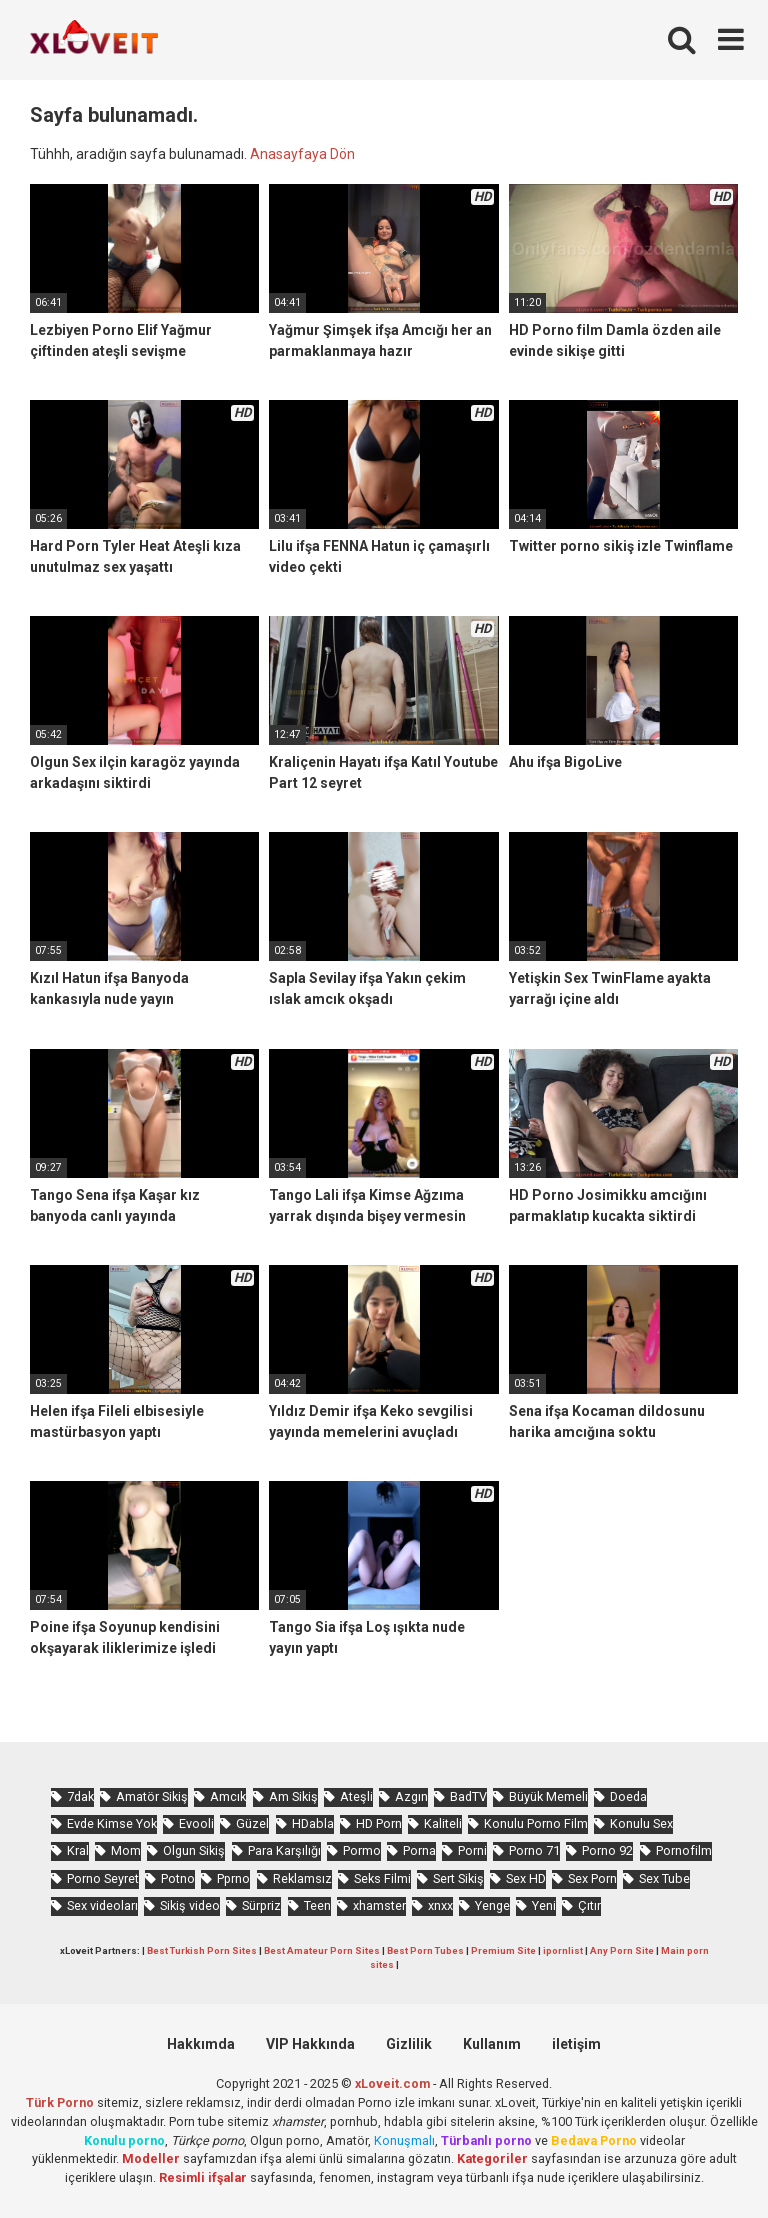 This screenshot has width=768, height=2218. What do you see at coordinates (233, 1878) in the screenshot?
I see `Pprno [Pprno (617 öge)]` at bounding box center [233, 1878].